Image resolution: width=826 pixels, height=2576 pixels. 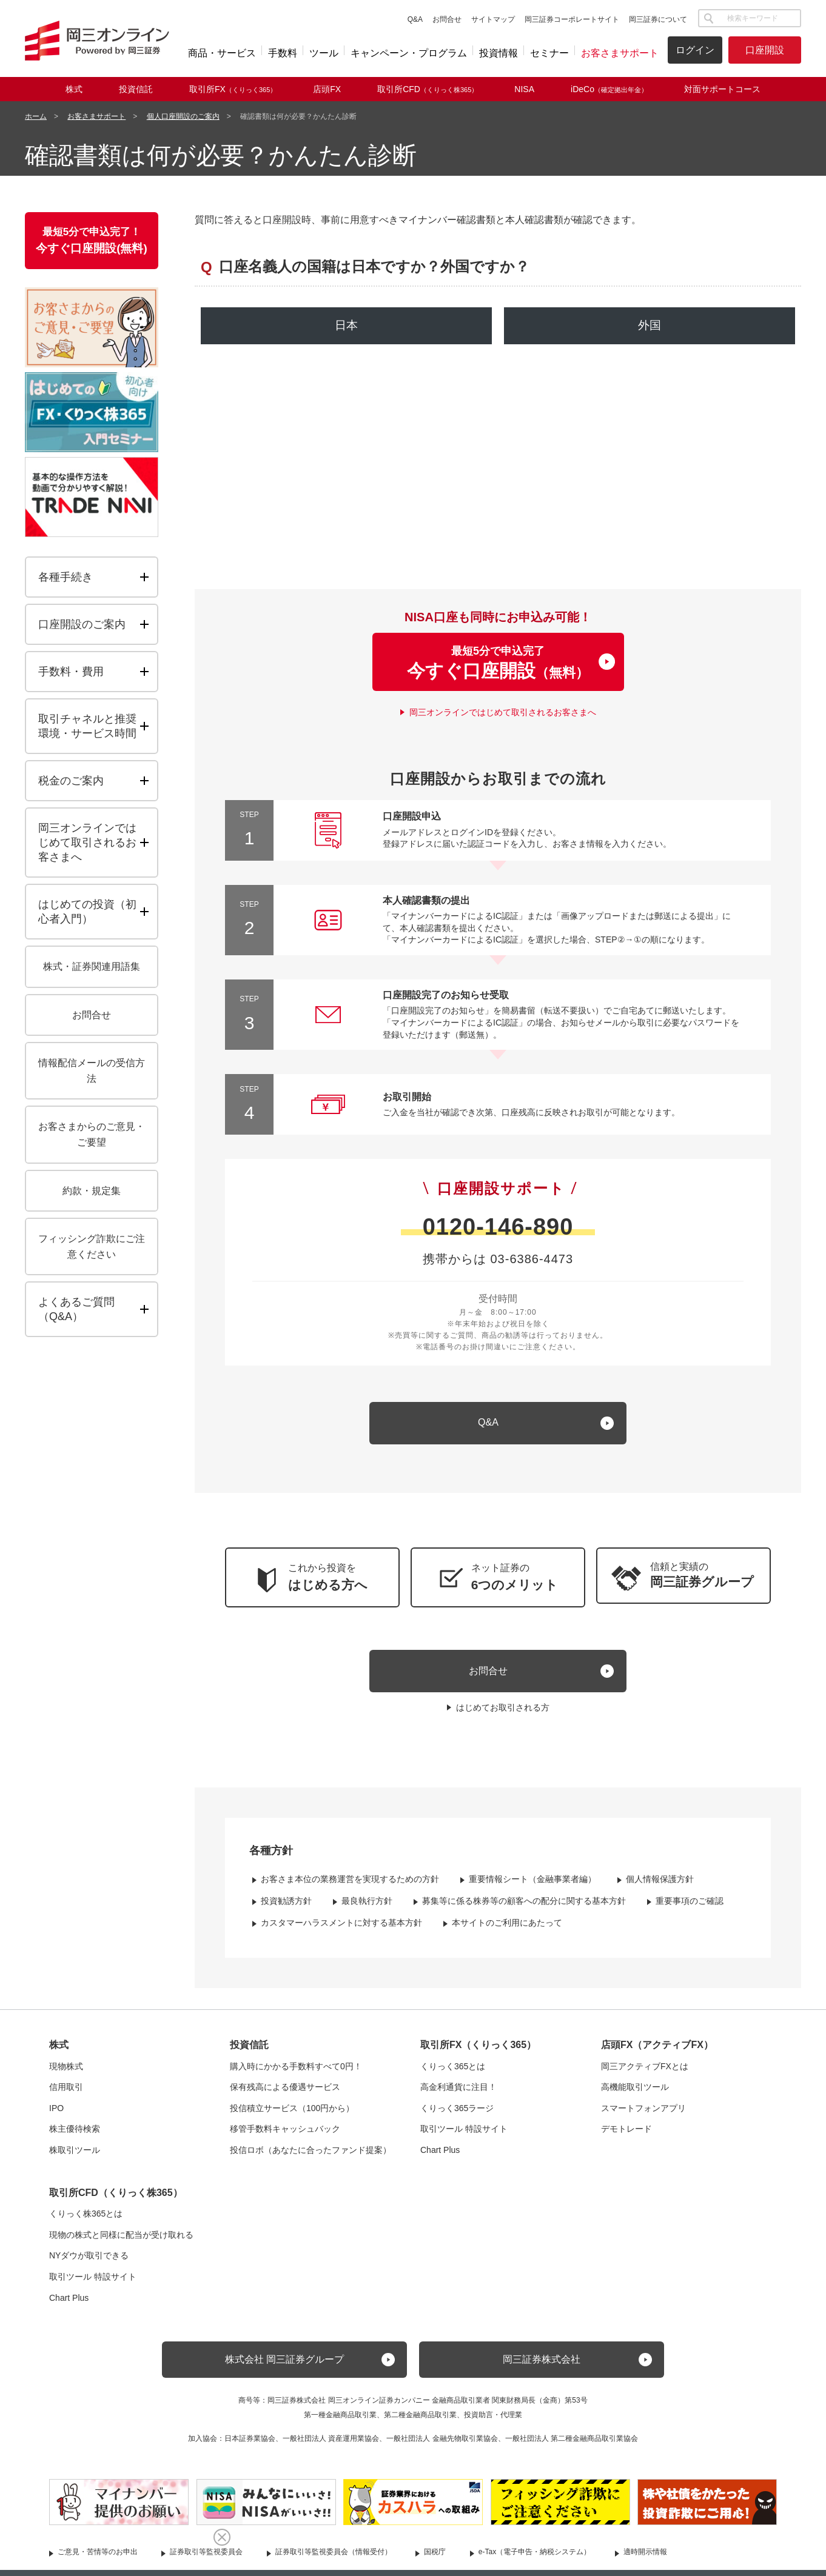 I want to click on 高機能取引ツール, so click(x=635, y=2094).